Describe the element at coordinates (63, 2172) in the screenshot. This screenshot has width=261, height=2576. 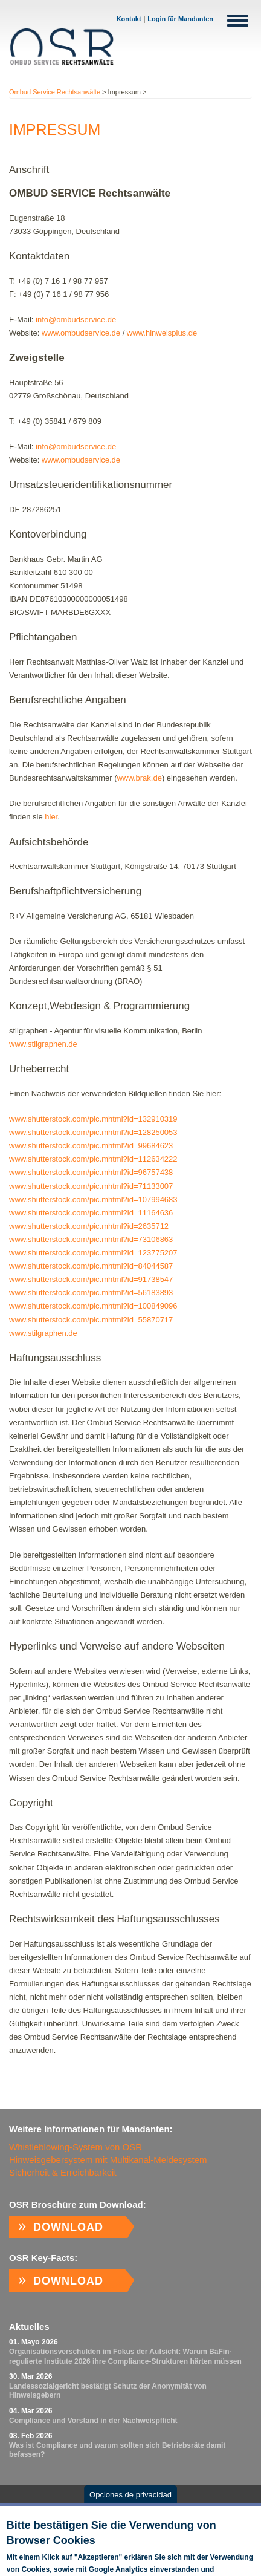
I see `Sicherheit & Erreichbarkeit` at that location.